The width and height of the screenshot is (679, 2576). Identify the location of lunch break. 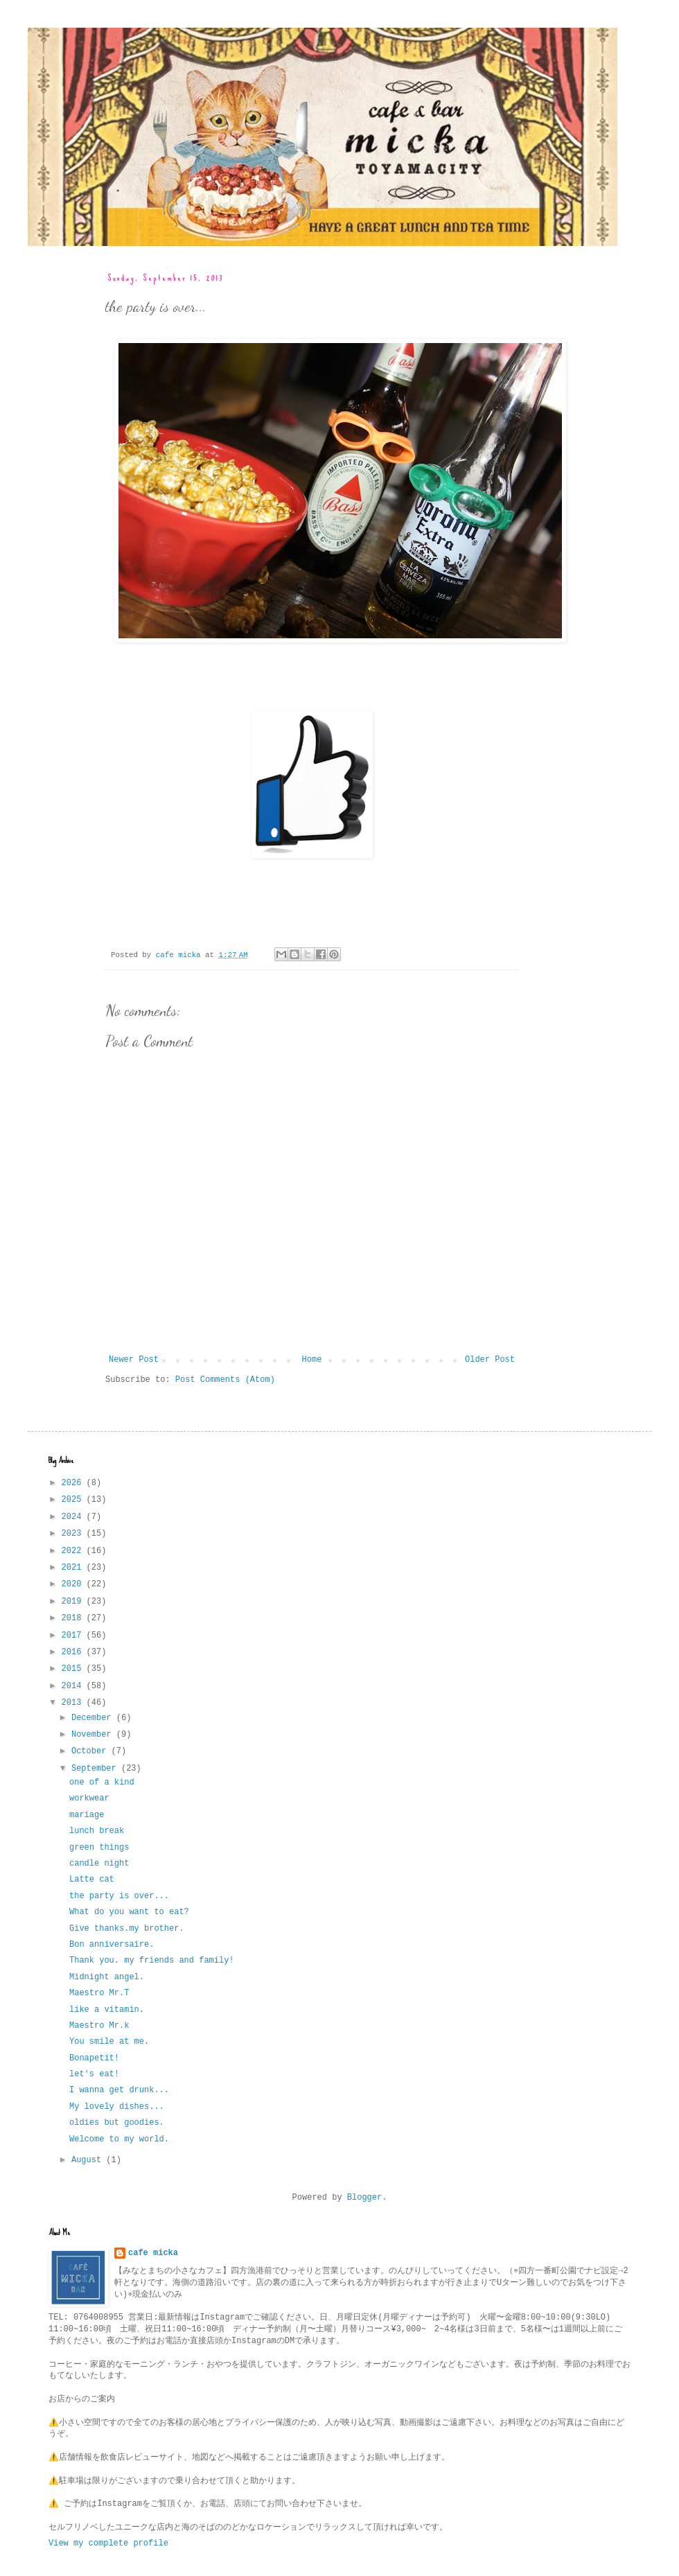
(96, 1831).